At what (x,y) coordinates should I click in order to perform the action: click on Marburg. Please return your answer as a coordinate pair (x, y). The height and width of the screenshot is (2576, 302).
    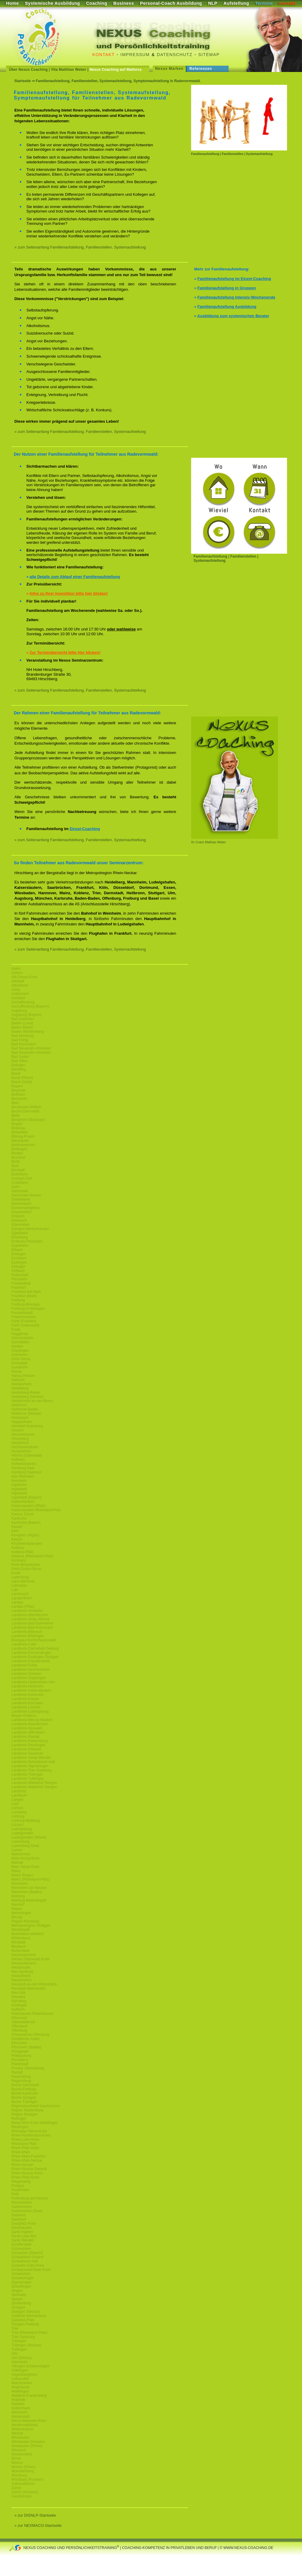
    Looking at the image, I should click on (18, 1896).